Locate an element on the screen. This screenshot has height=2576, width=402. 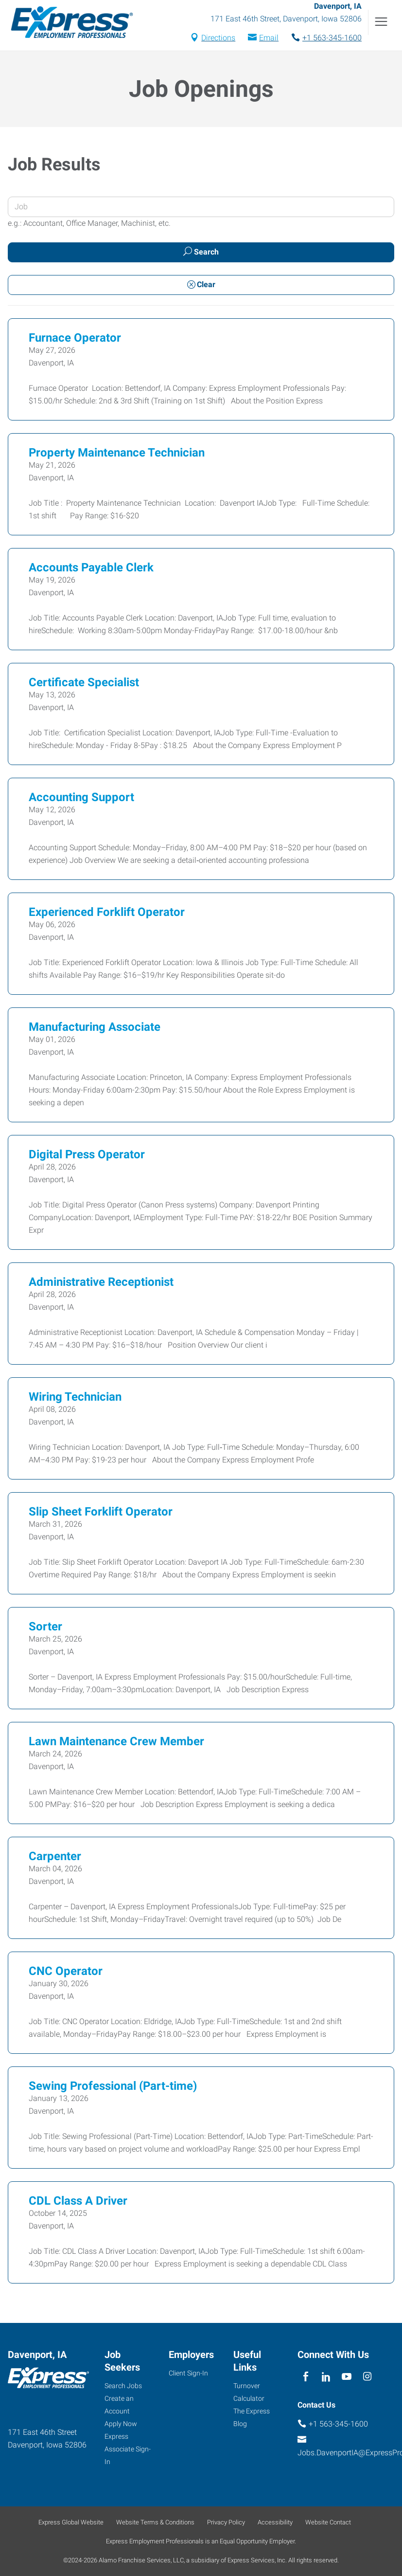
Accounting Support is located at coordinates (81, 798).